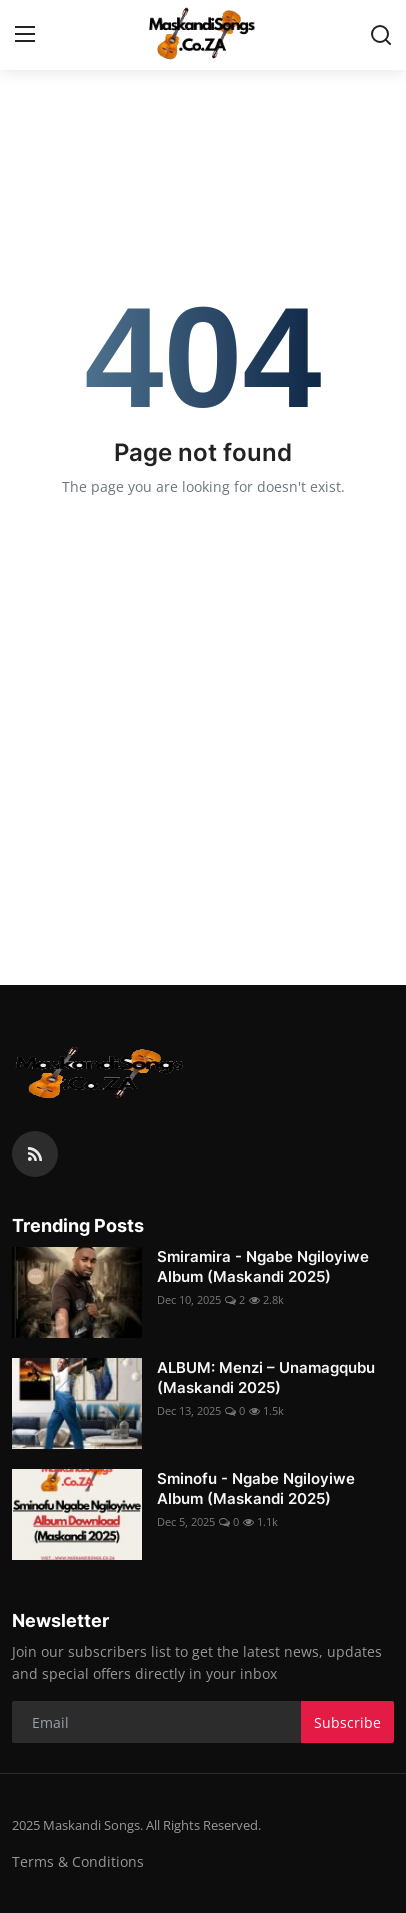 The image size is (406, 1913). Describe the element at coordinates (347, 1722) in the screenshot. I see `Subscribe` at that location.